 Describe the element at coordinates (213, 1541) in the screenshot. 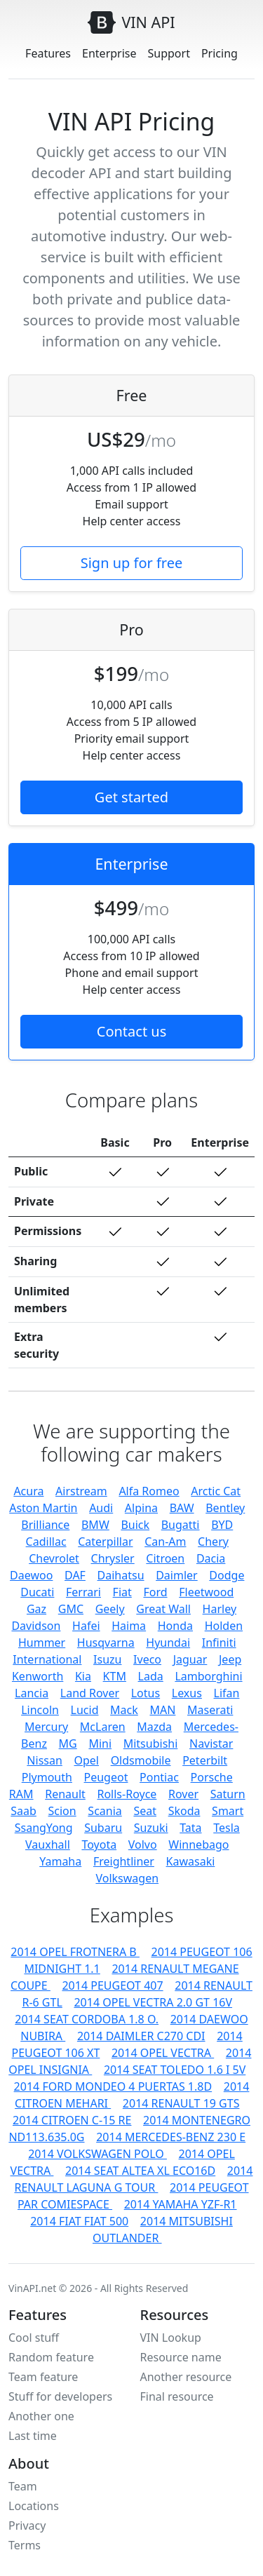

I see `Chery` at that location.